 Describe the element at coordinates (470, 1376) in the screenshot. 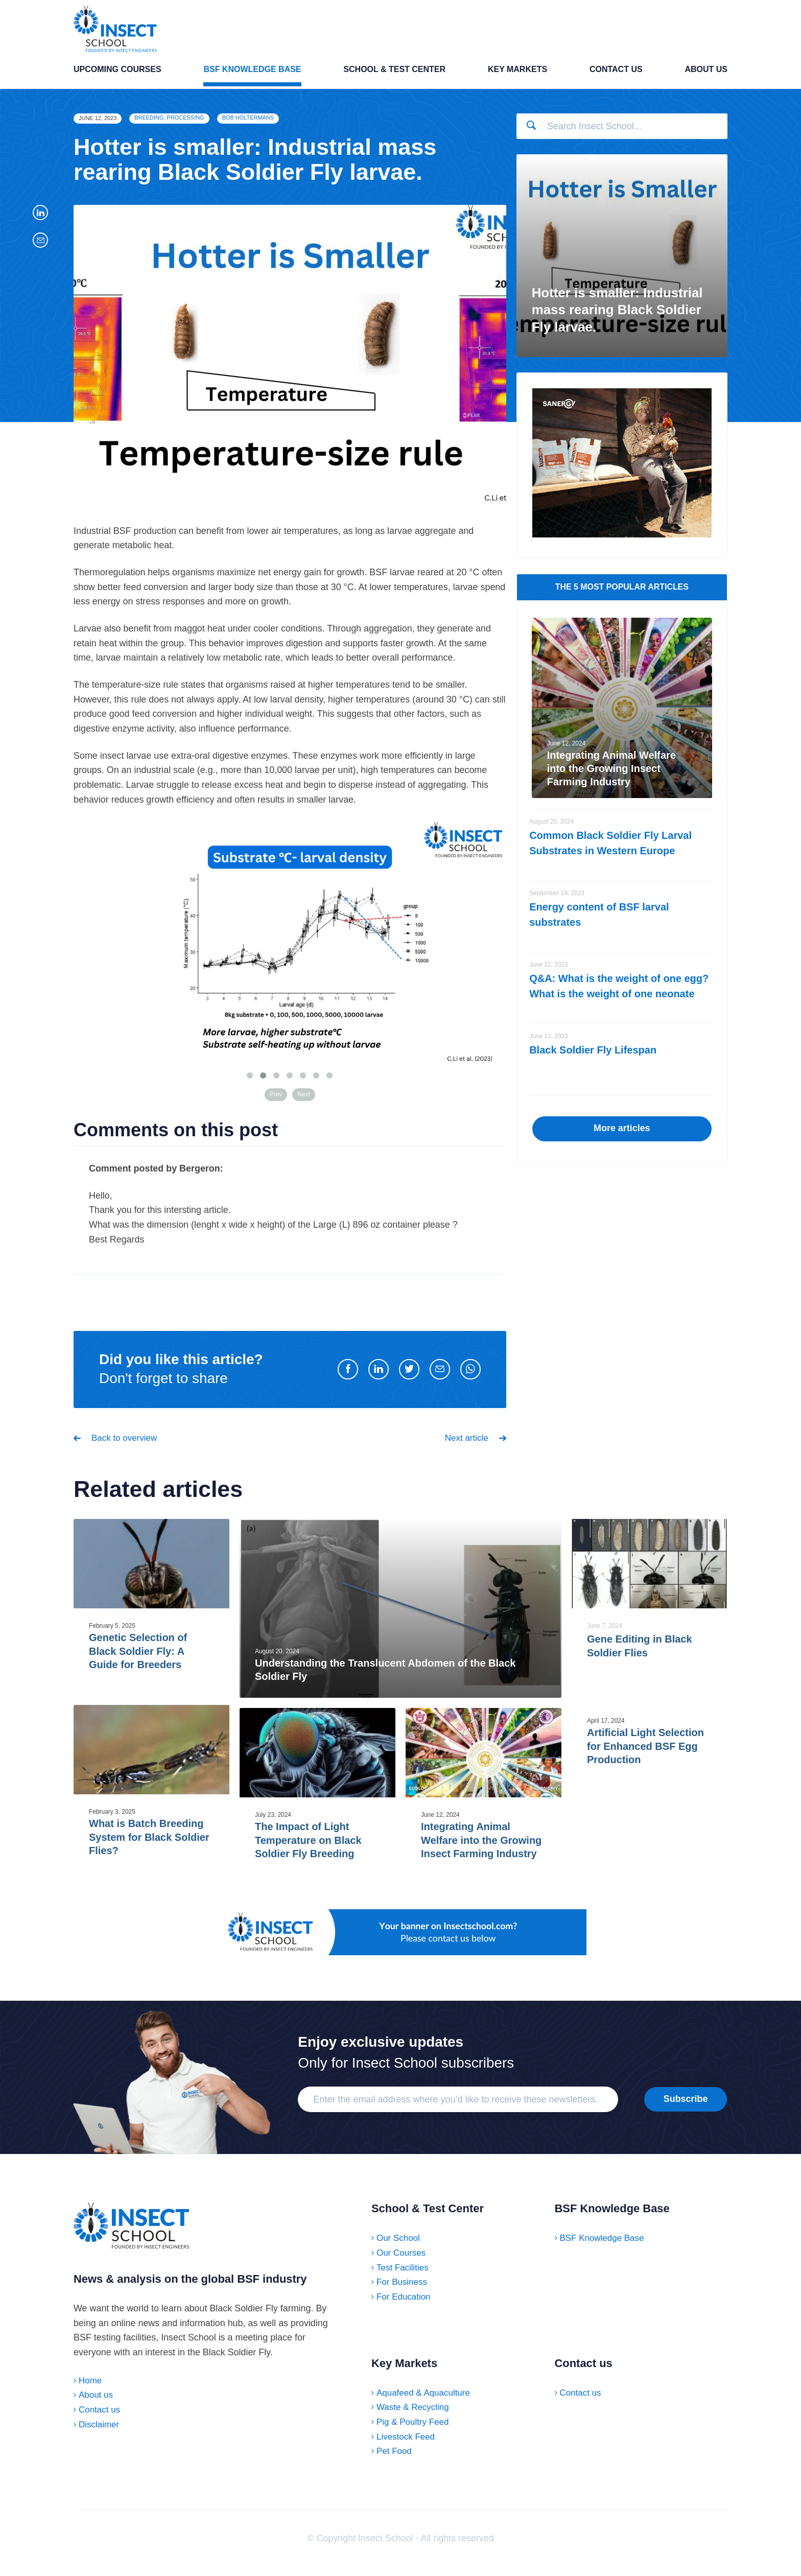

I see `[Share on WhatsApp]` at that location.